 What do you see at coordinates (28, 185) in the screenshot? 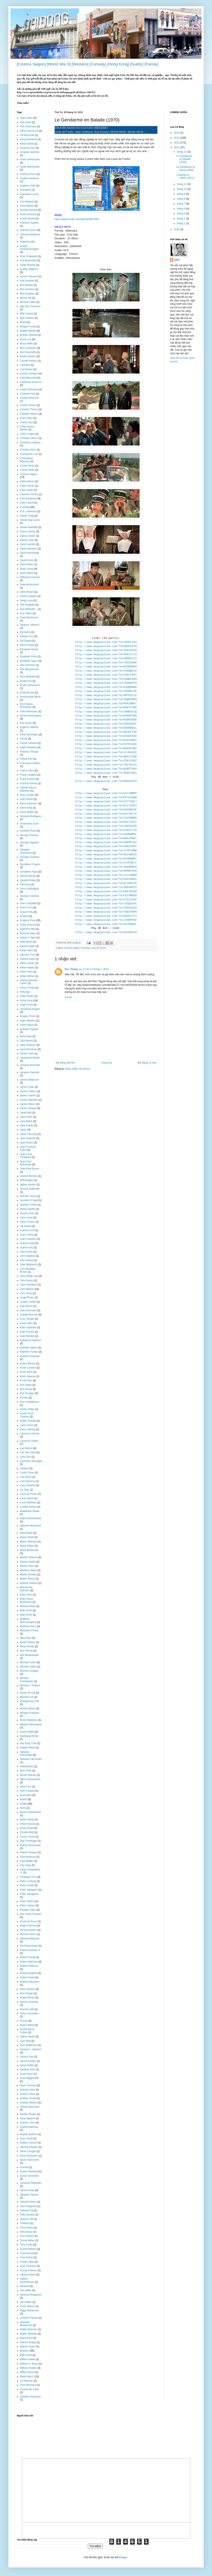
I see `Angelina Jolie` at bounding box center [28, 185].